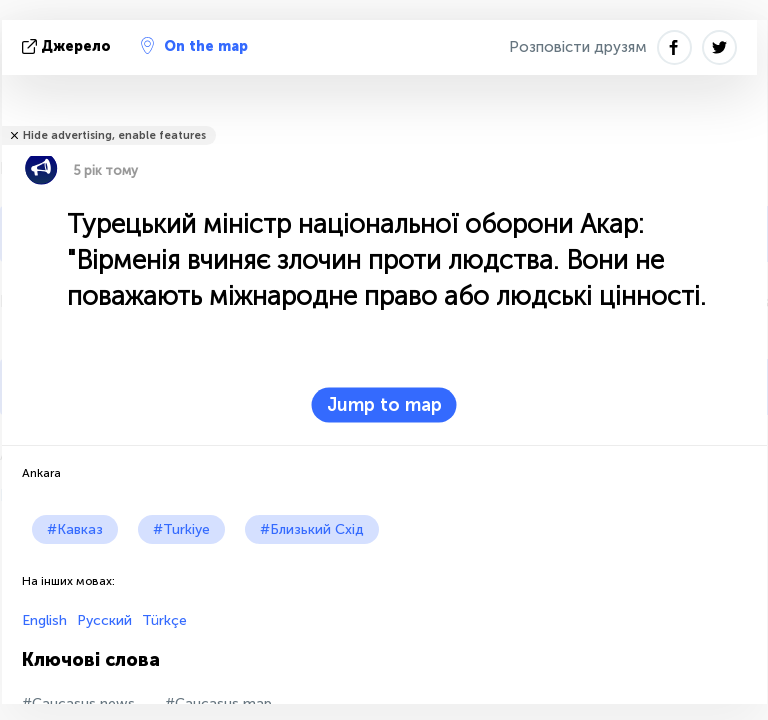 The image size is (768, 720). I want to click on #Близький Схід, so click(312, 529).